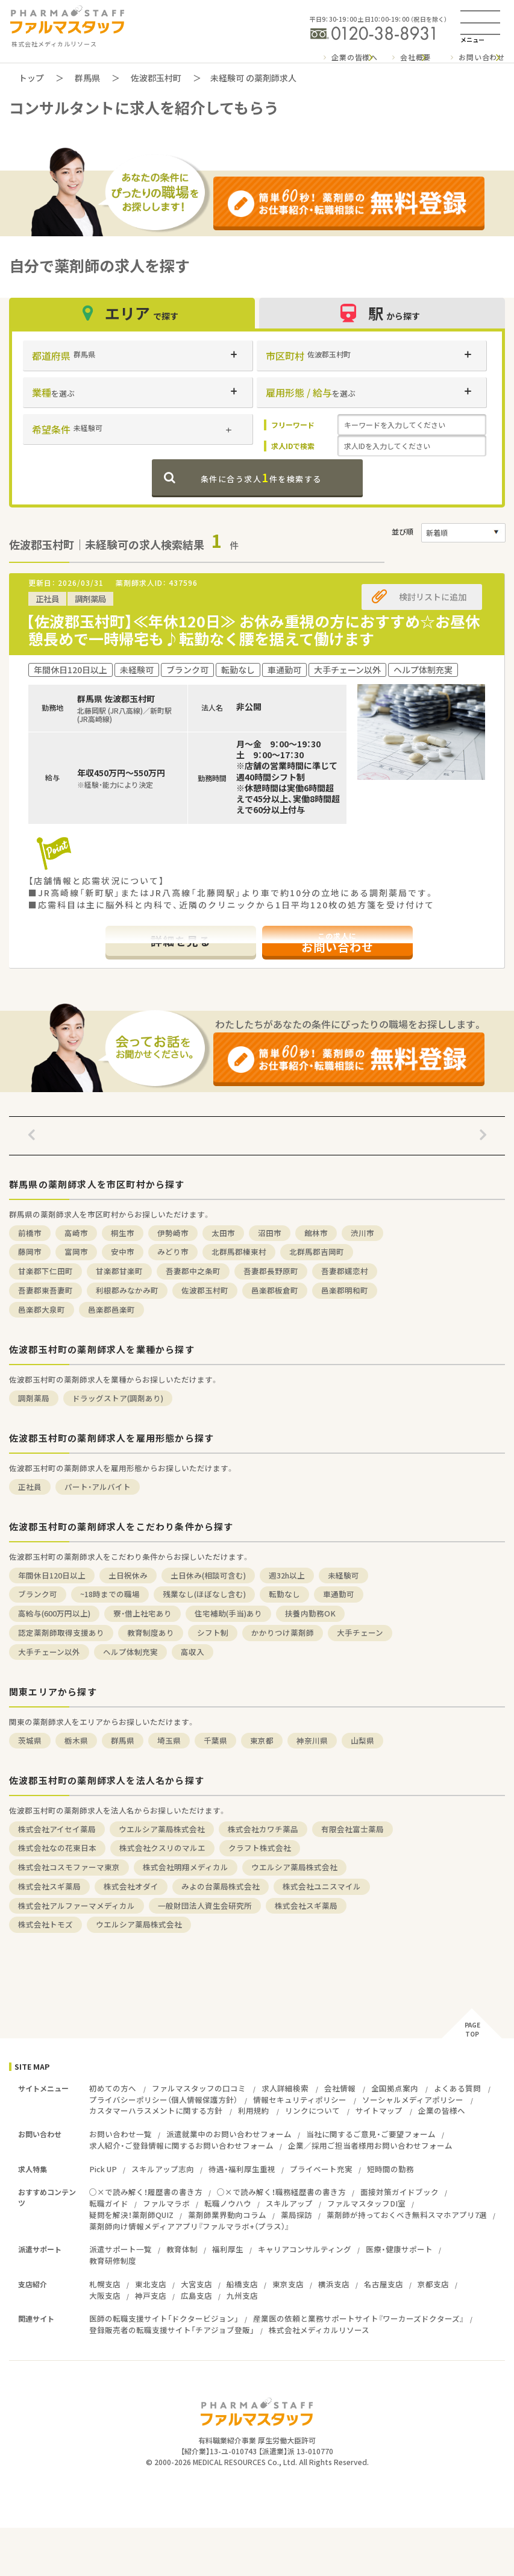 The image size is (514, 2576). What do you see at coordinates (358, 2318) in the screenshot?
I see `産業医の依頼と業務サポートサイト『ワーカーズドクターズ』` at bounding box center [358, 2318].